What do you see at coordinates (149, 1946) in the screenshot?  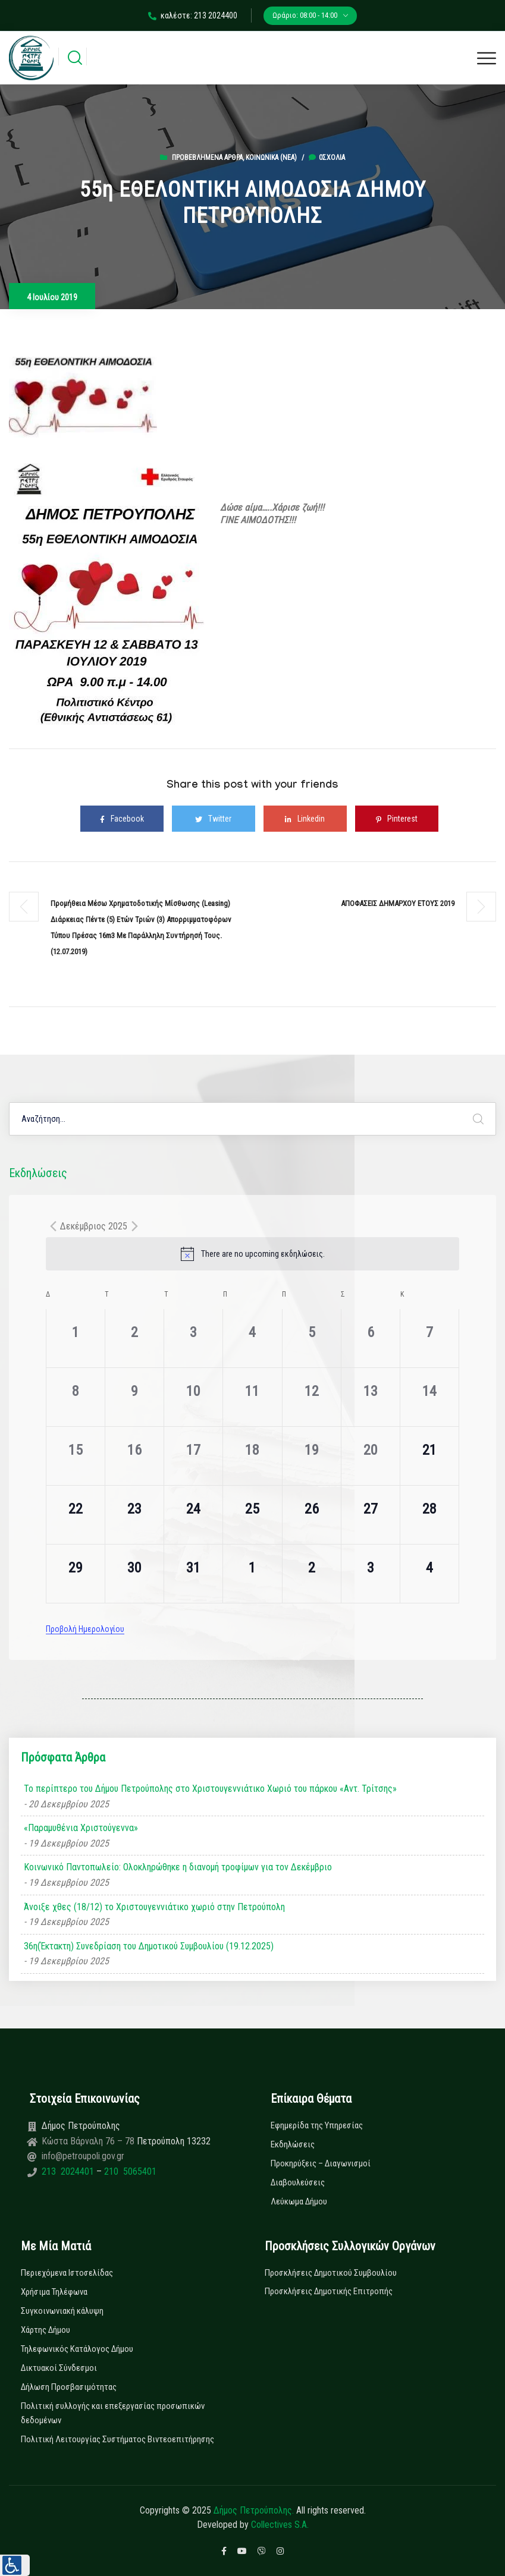 I see `36η(Έκτακτη) Συνεδρίαση του Δημοτικού Συμβουλίου (19.12.2025)` at bounding box center [149, 1946].